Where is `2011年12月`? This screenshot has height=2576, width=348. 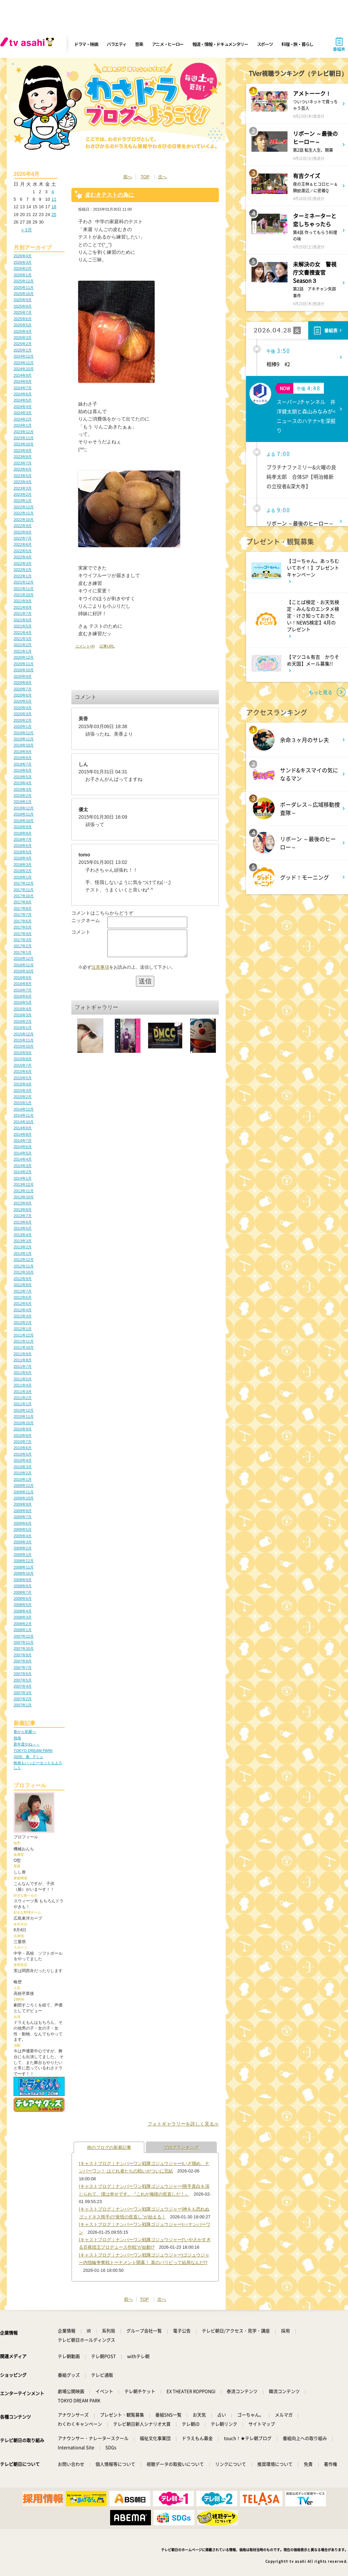 2011年12月 is located at coordinates (24, 1335).